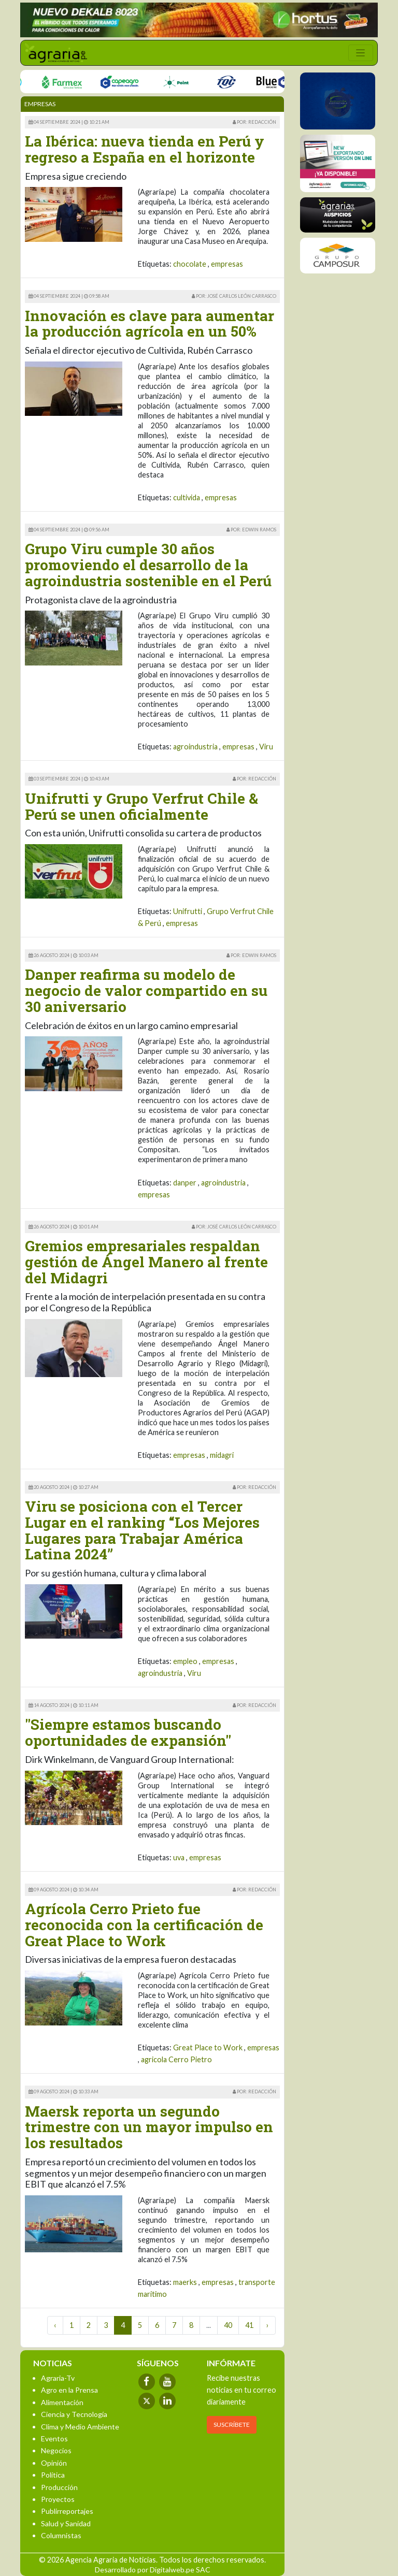 This screenshot has height=2576, width=398. Describe the element at coordinates (142, 1530) in the screenshot. I see `Viru se posiciona con el Tercer Lugar en el ranking “Los Mejores Lugares para Trabajar América Latina 2024”` at that location.